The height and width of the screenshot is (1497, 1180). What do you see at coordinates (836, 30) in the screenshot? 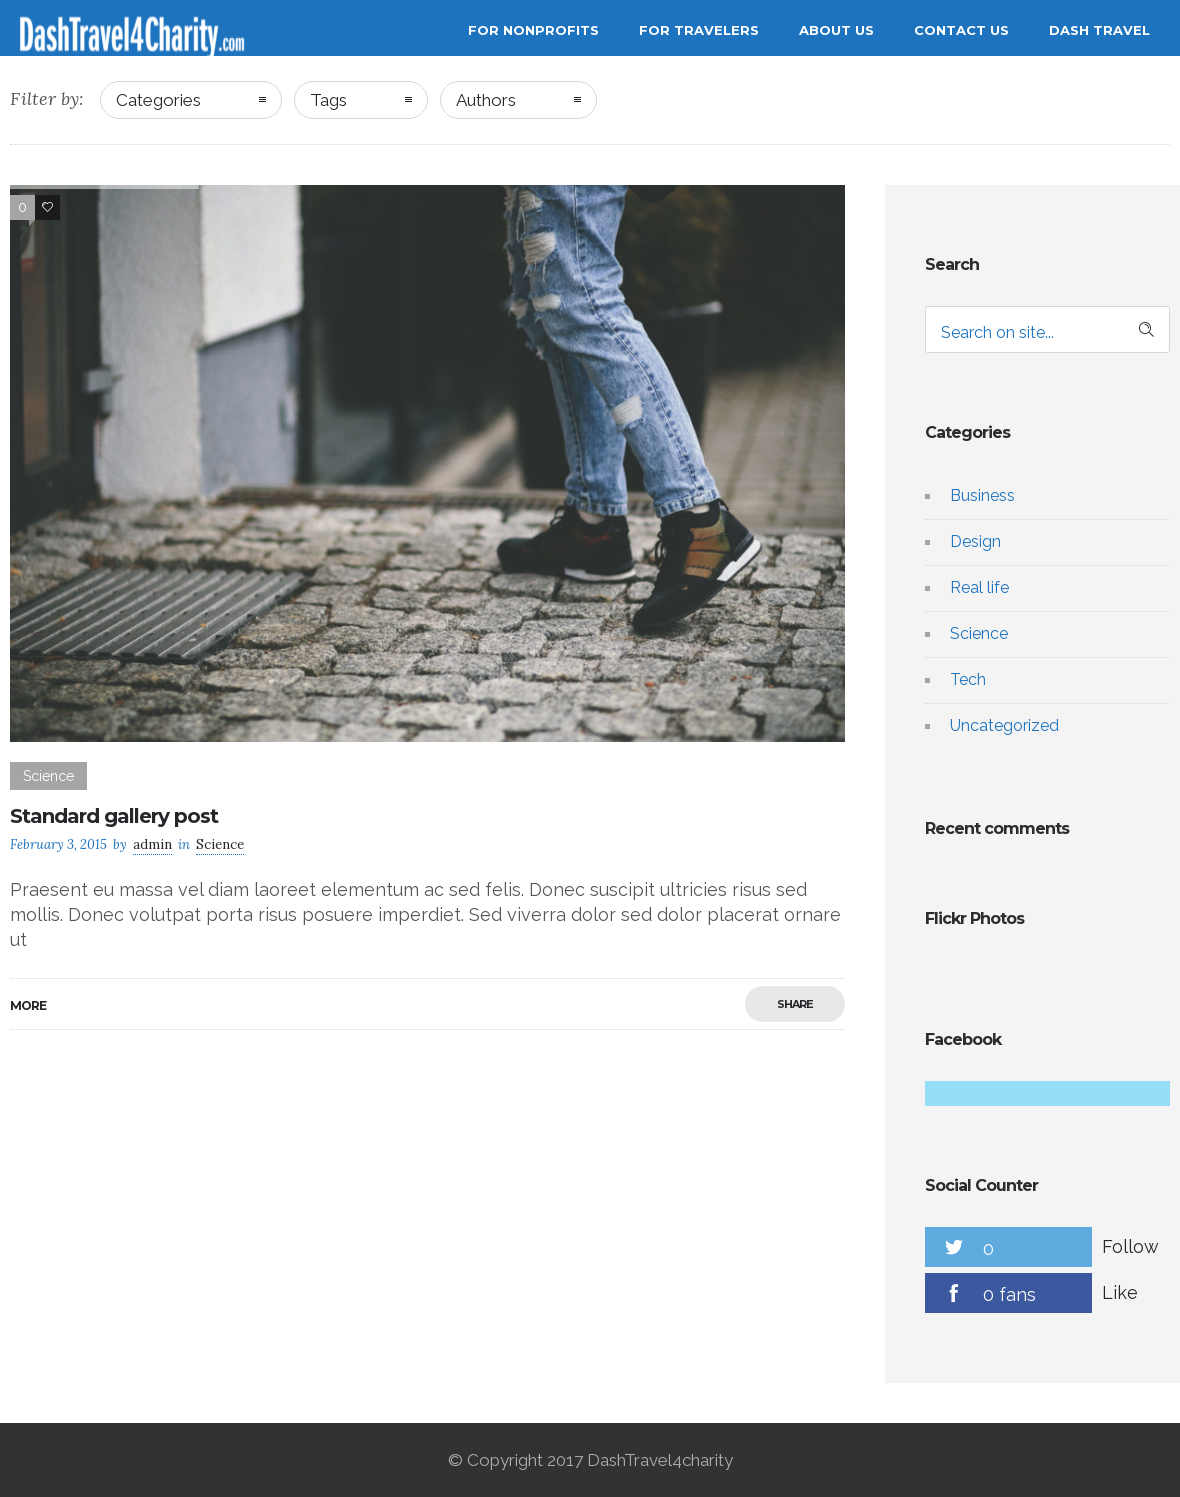
I see `About Us` at bounding box center [836, 30].